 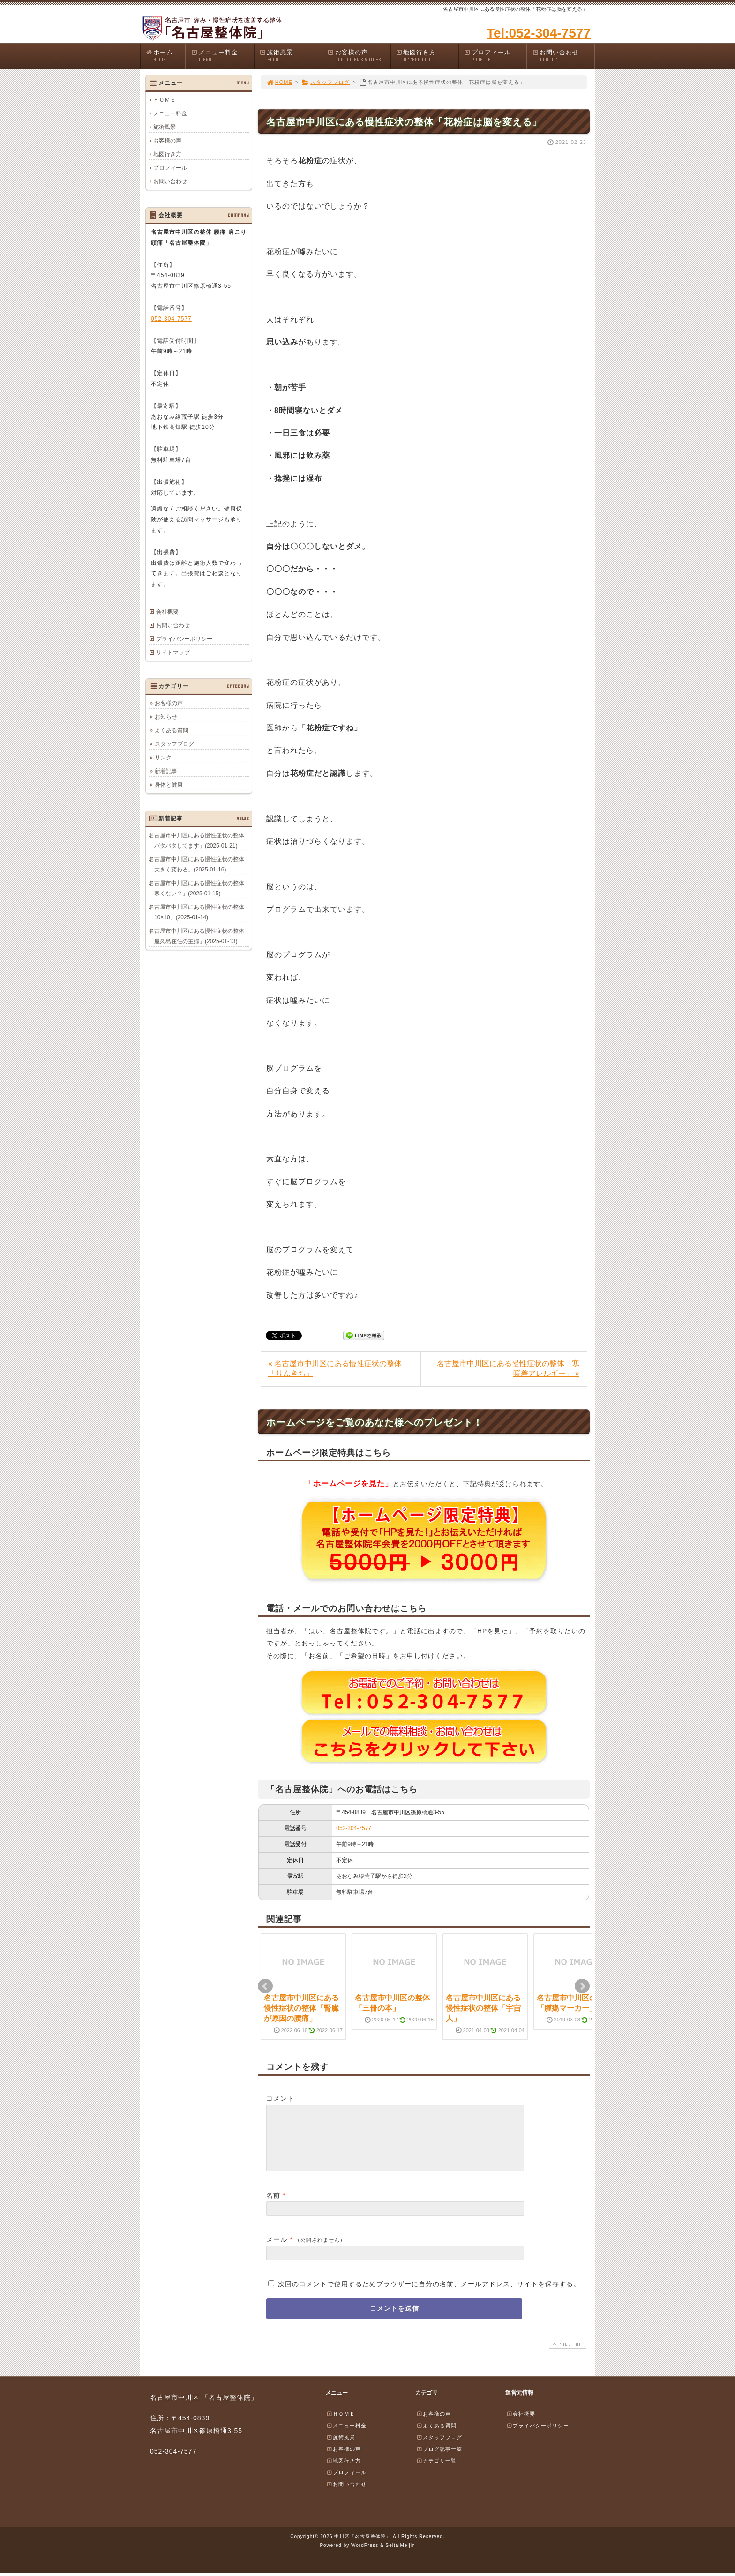 I want to click on 新着記事, so click(x=166, y=770).